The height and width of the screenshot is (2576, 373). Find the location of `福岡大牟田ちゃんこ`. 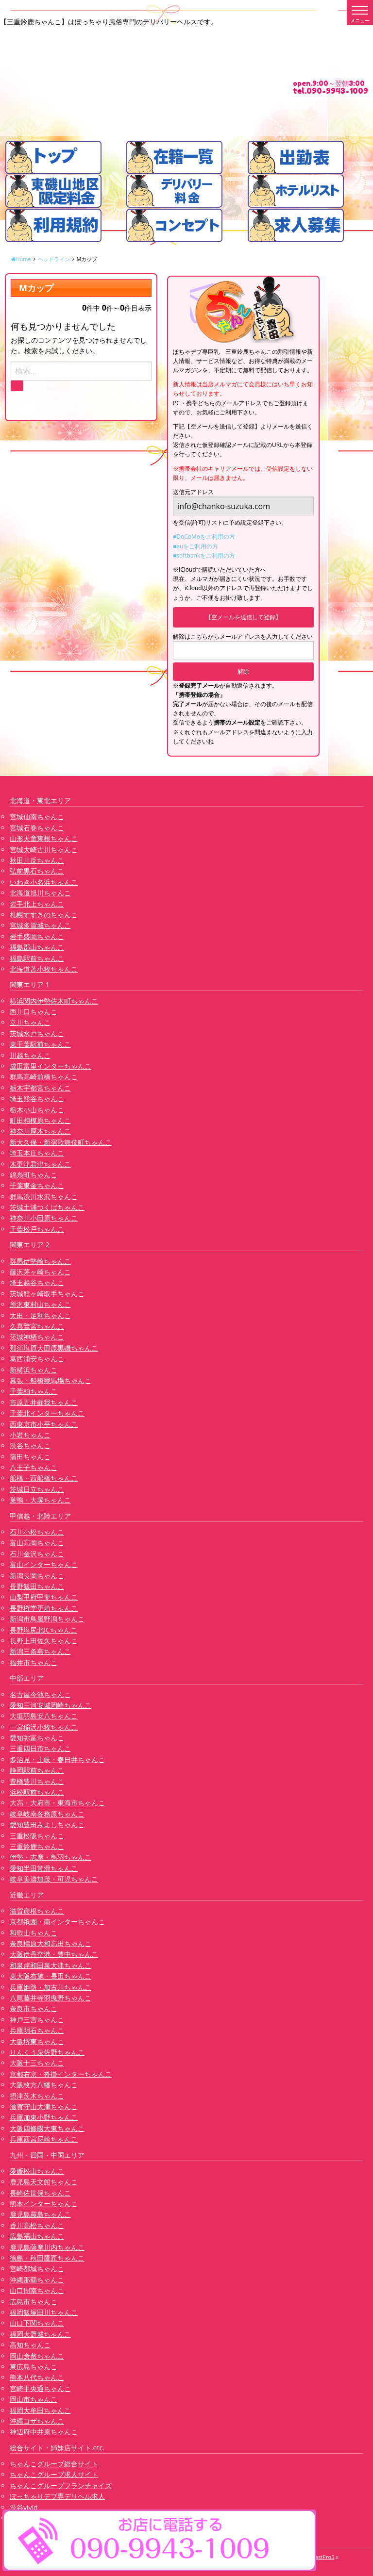

福岡大牟田ちゃんこ is located at coordinates (40, 2410).